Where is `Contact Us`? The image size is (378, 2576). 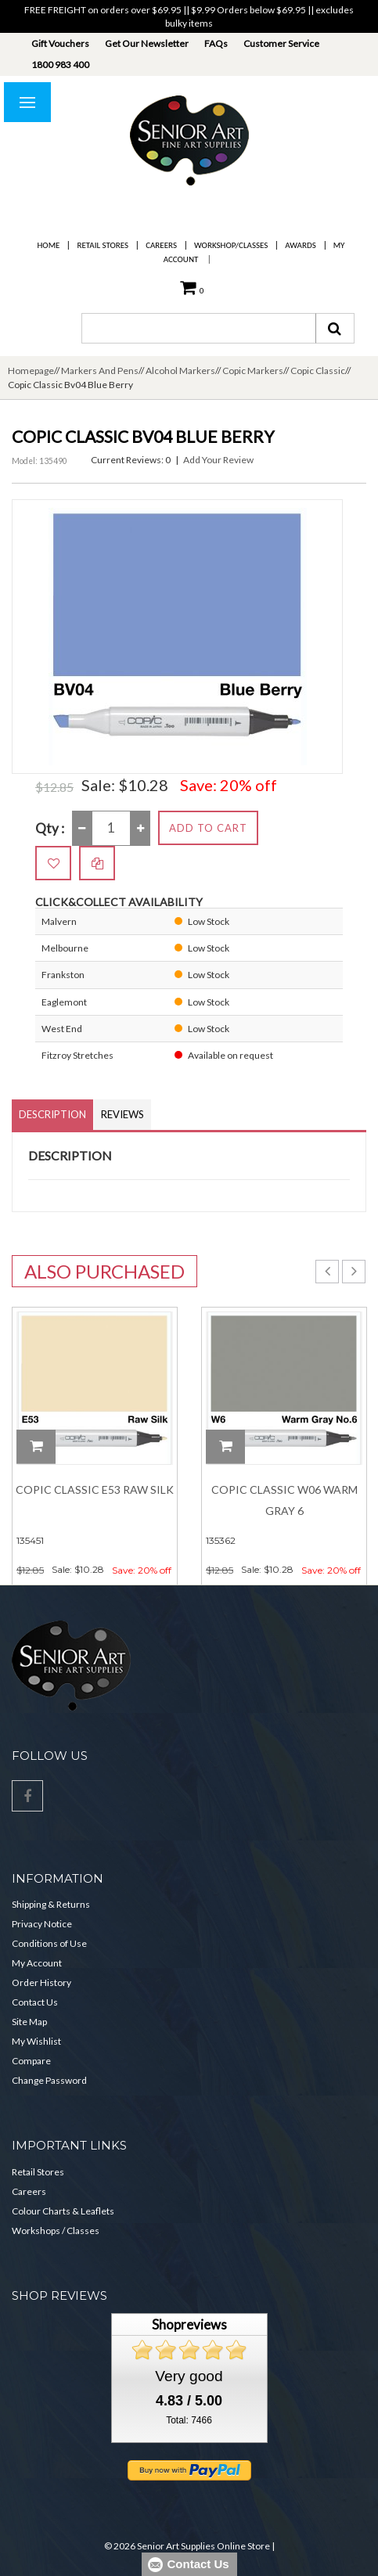 Contact Us is located at coordinates (35, 2002).